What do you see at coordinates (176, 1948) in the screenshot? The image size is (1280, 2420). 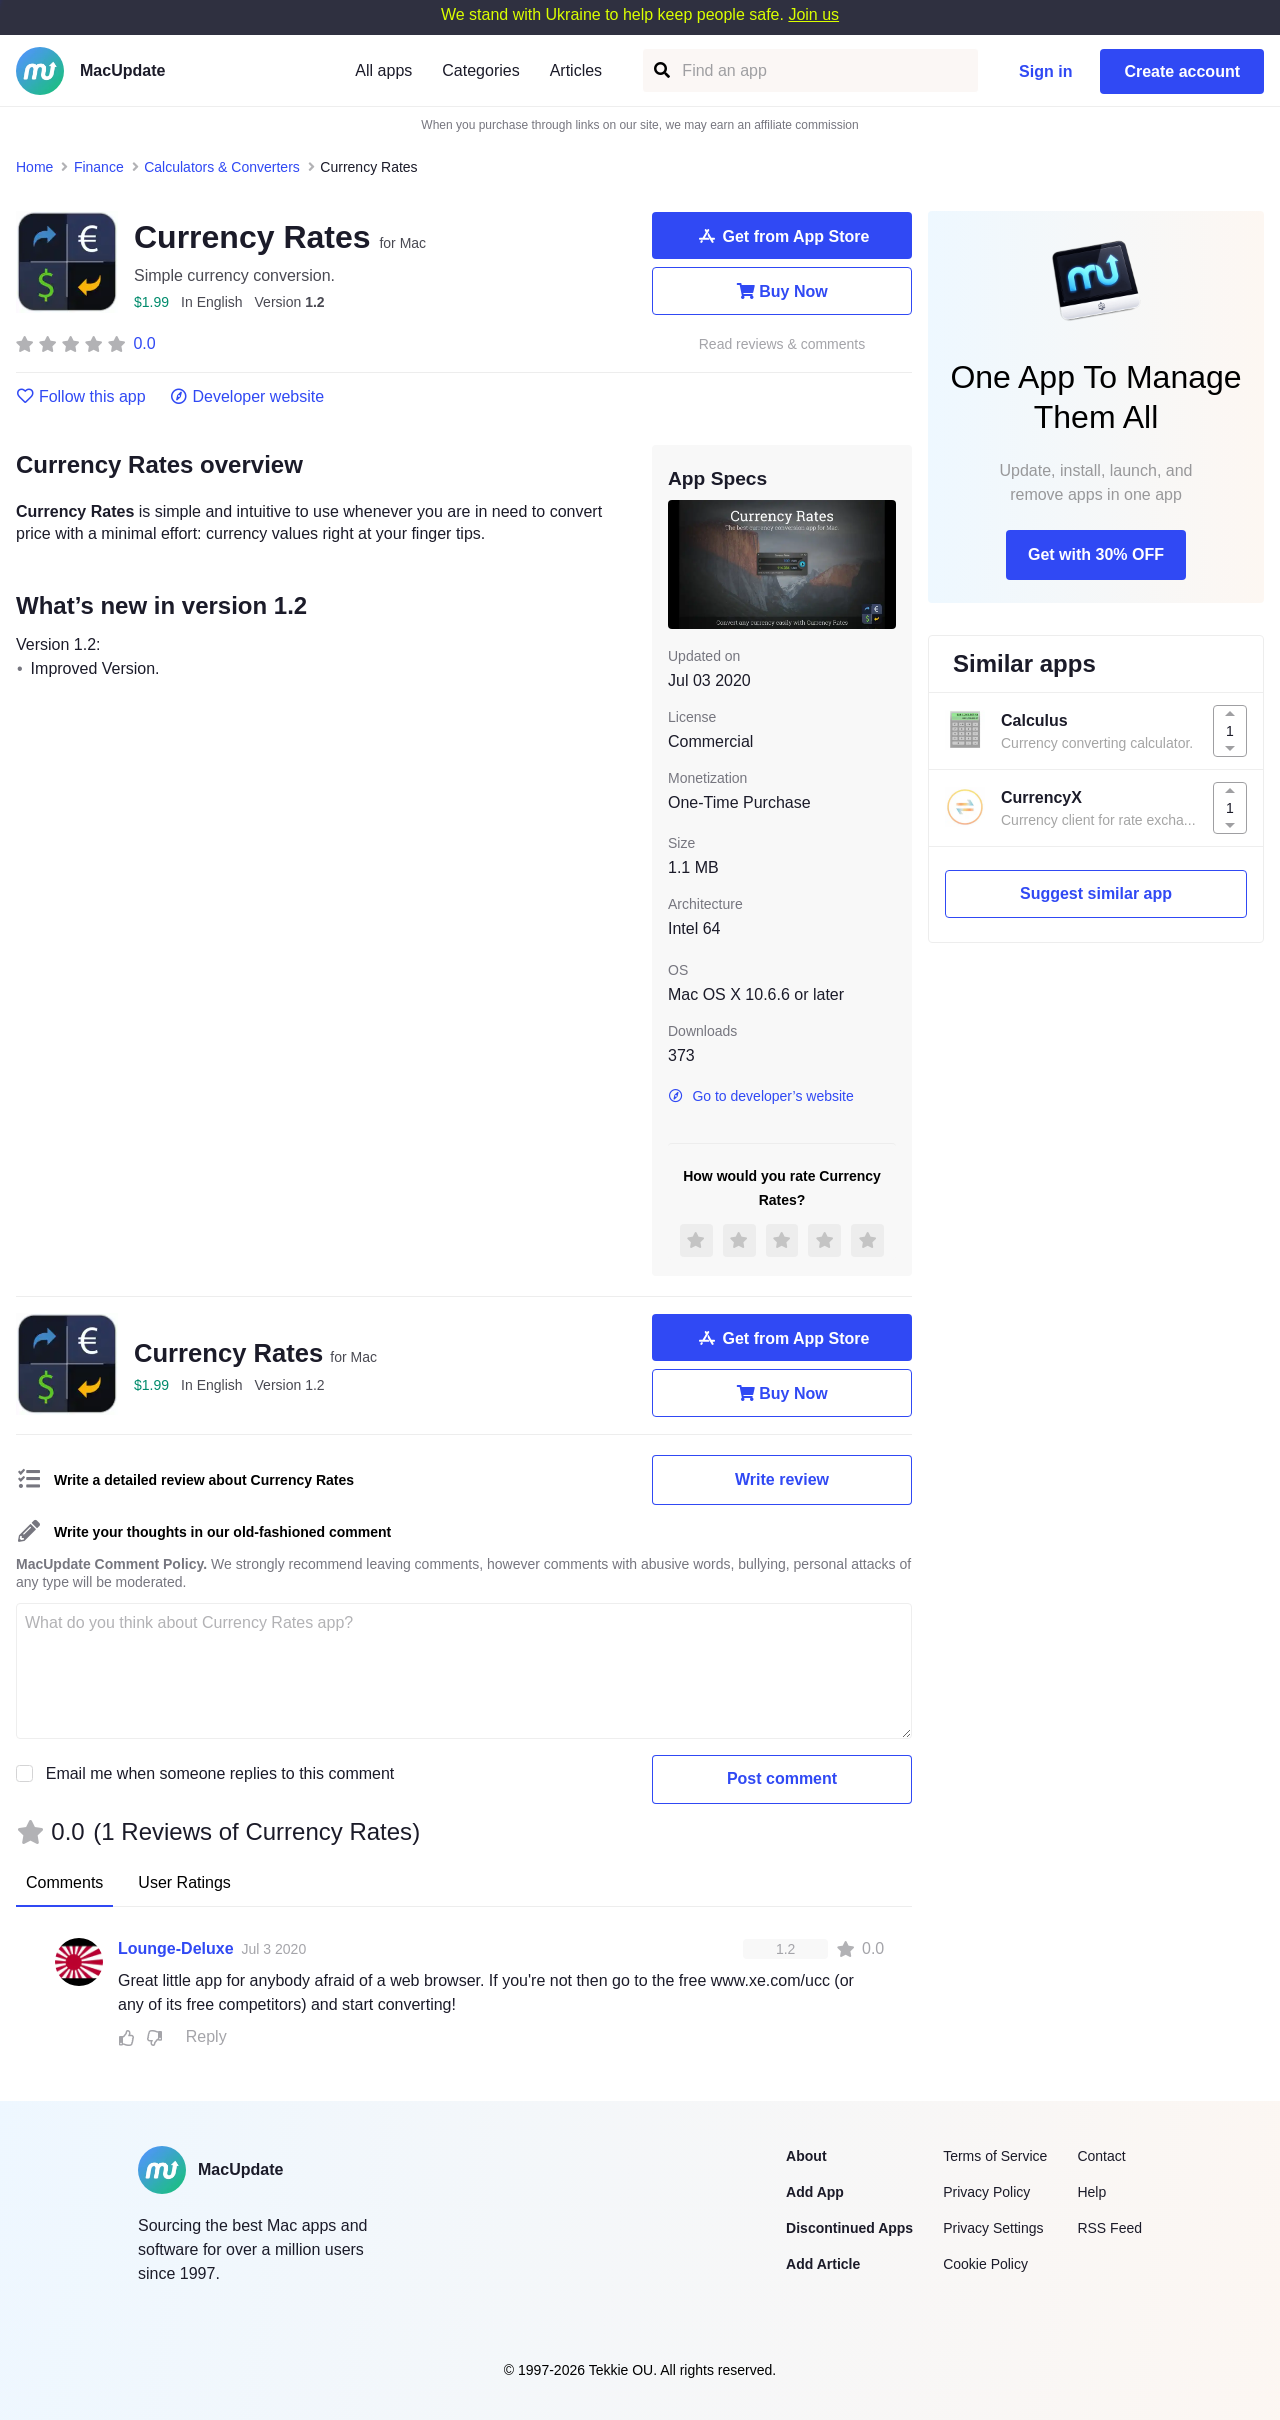 I see `Lounge-Deluxe` at bounding box center [176, 1948].